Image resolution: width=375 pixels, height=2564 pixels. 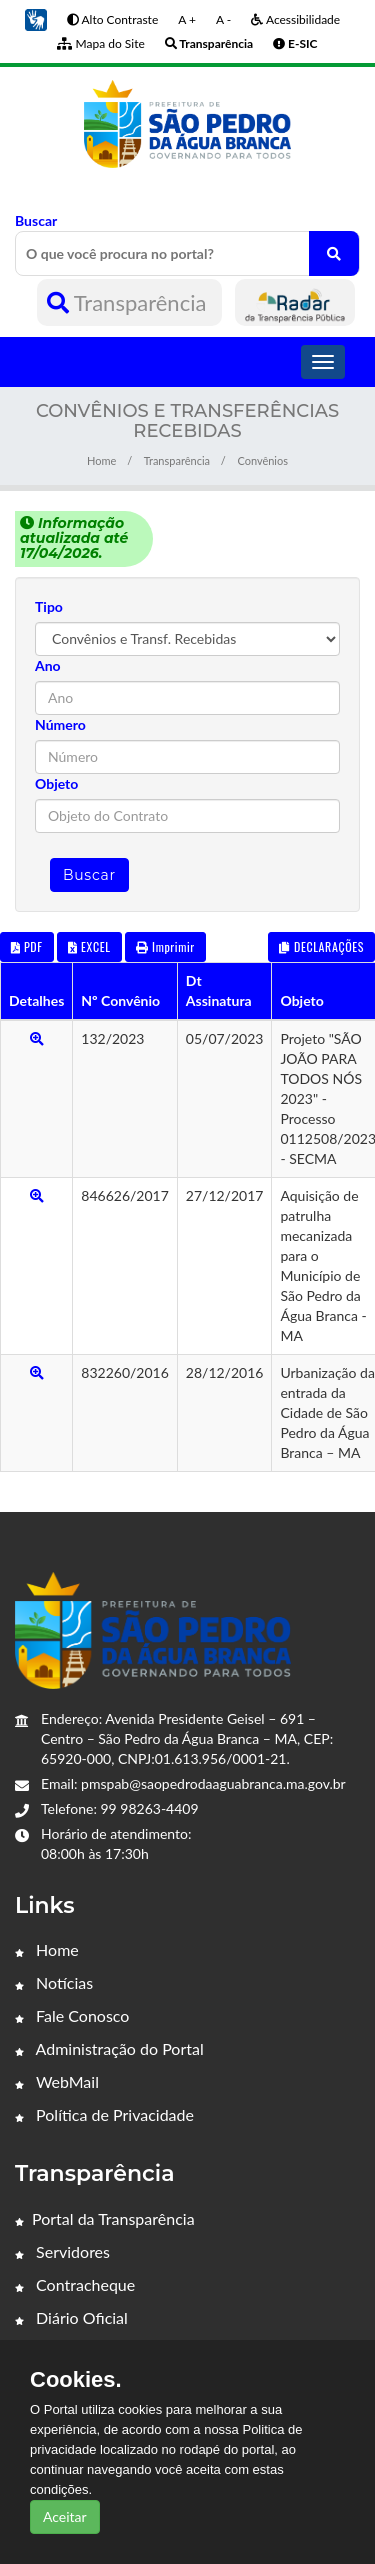 I want to click on Objeto, so click(x=56, y=783).